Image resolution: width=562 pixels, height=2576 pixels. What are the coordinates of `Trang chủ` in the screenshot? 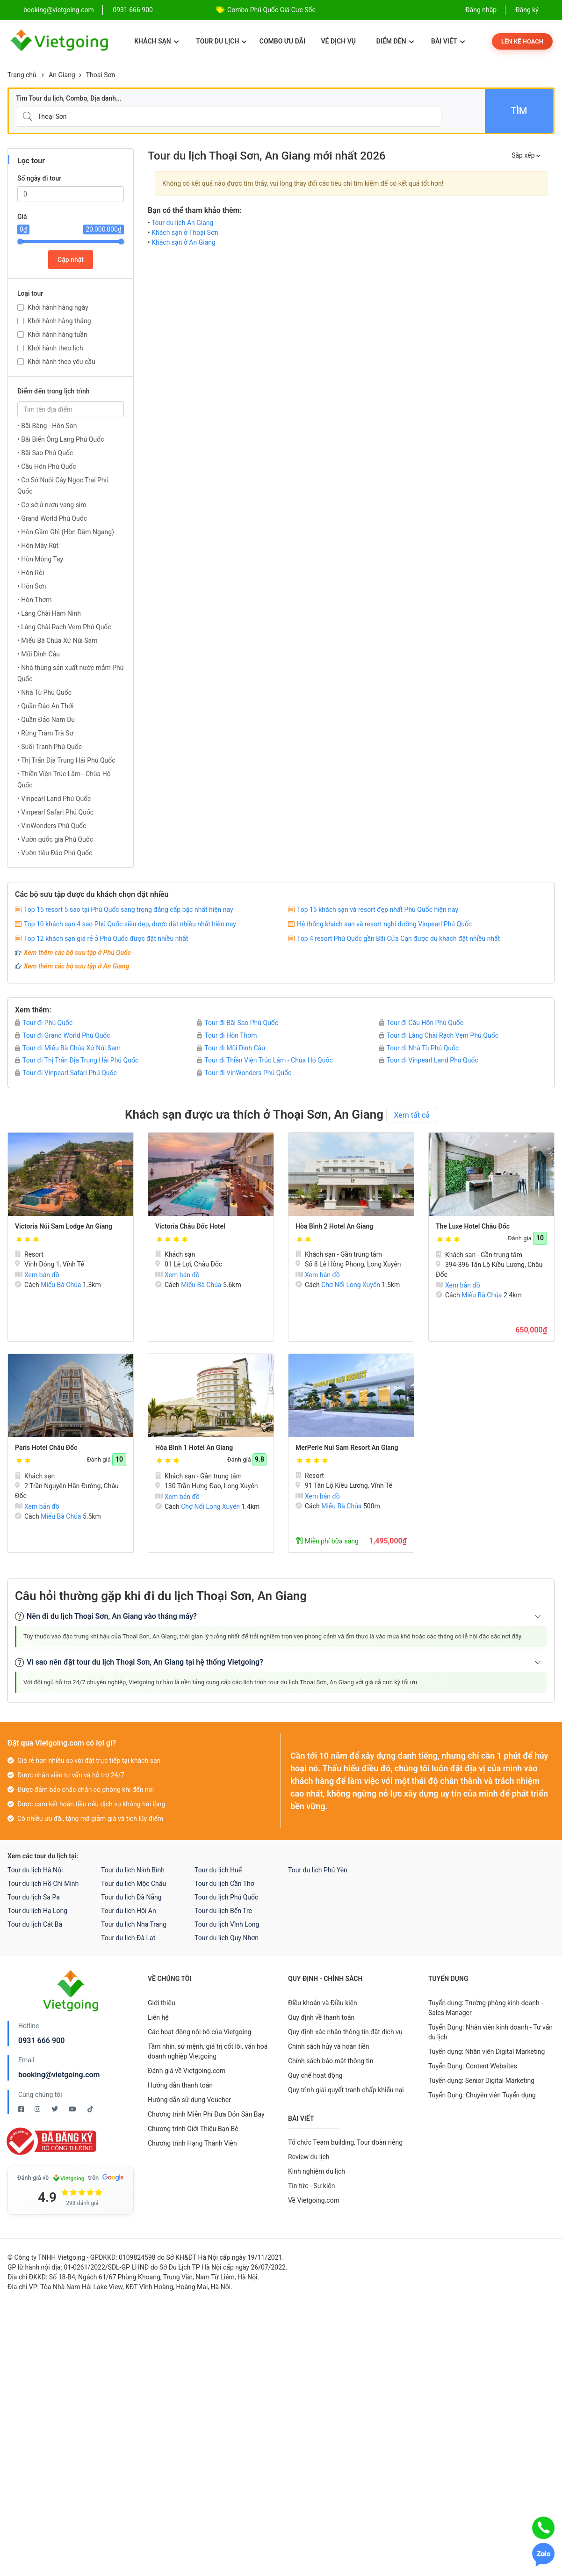 It's located at (21, 75).